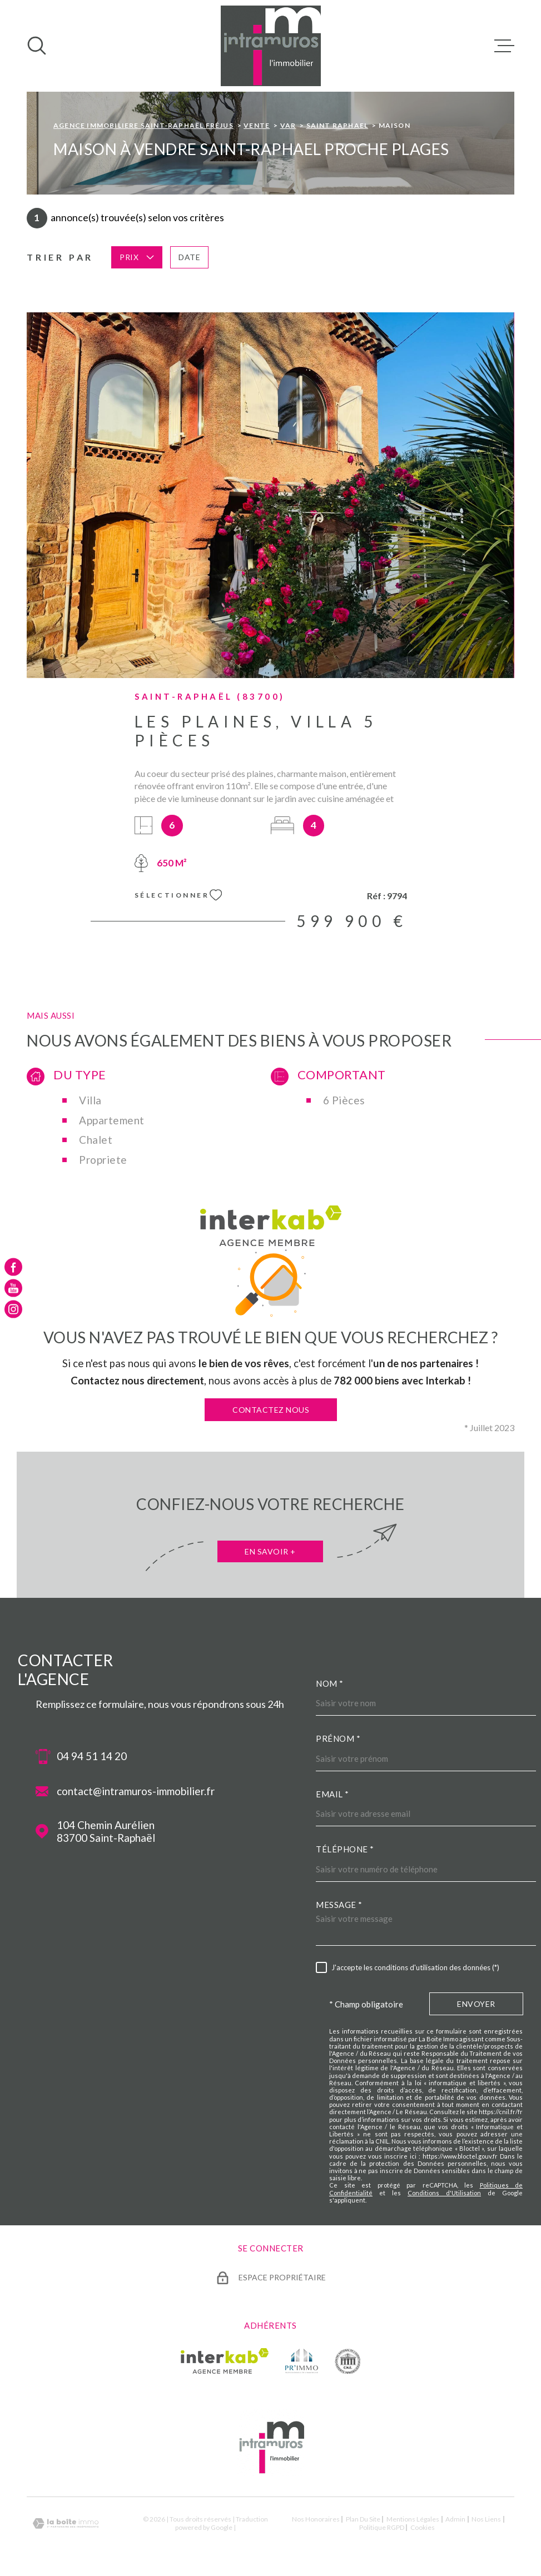 Image resolution: width=541 pixels, height=2576 pixels. I want to click on Vente, so click(257, 125).